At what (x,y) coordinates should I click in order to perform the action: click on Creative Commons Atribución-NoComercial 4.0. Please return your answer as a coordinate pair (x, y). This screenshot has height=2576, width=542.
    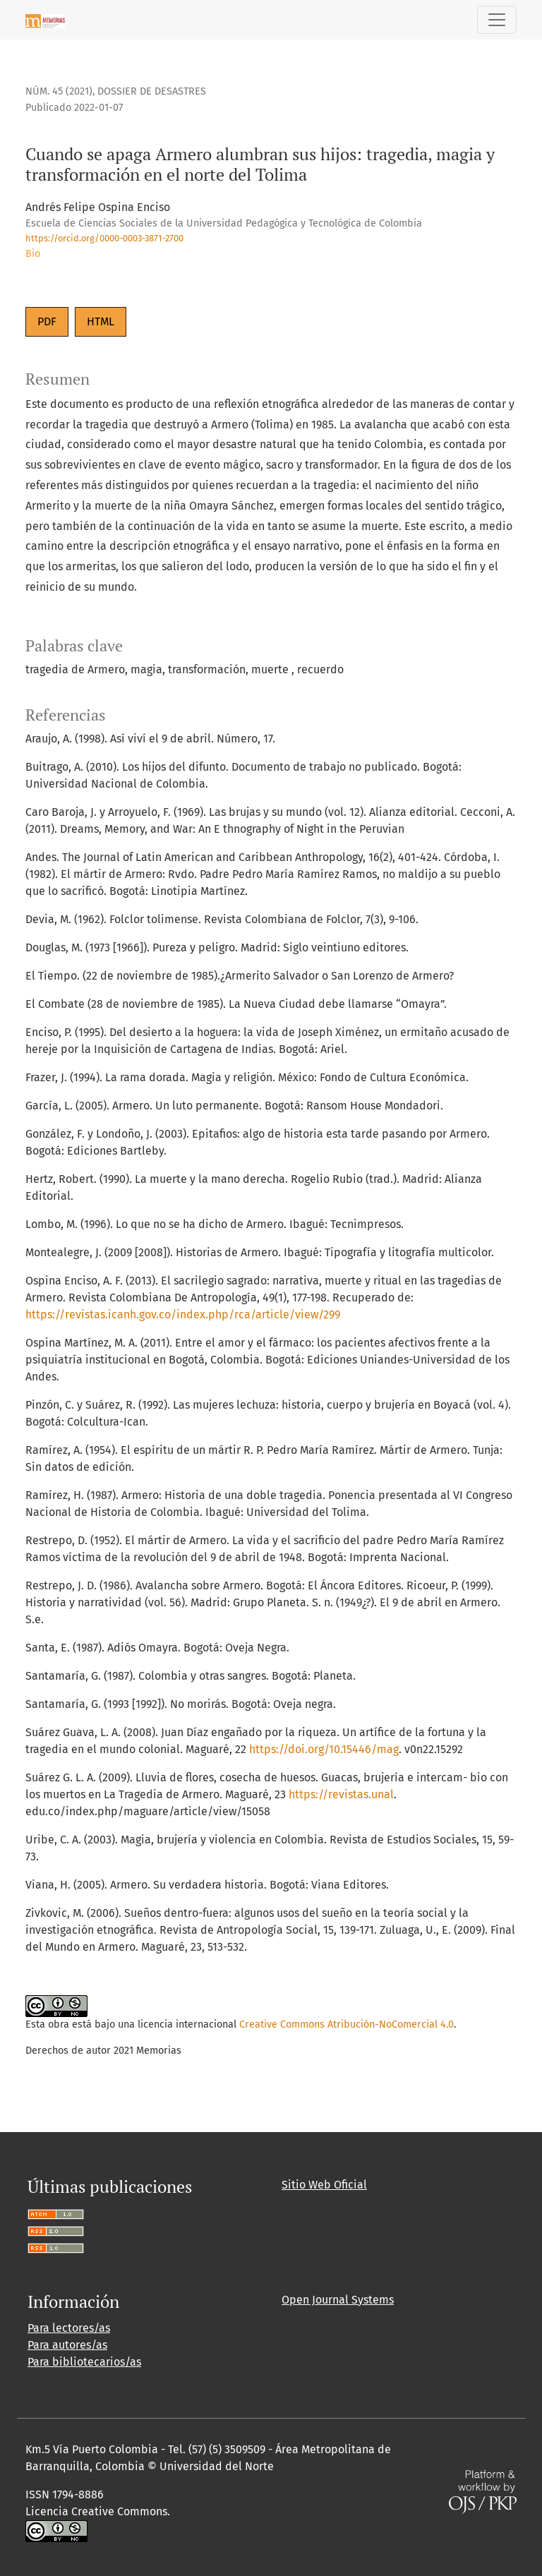
    Looking at the image, I should click on (346, 2024).